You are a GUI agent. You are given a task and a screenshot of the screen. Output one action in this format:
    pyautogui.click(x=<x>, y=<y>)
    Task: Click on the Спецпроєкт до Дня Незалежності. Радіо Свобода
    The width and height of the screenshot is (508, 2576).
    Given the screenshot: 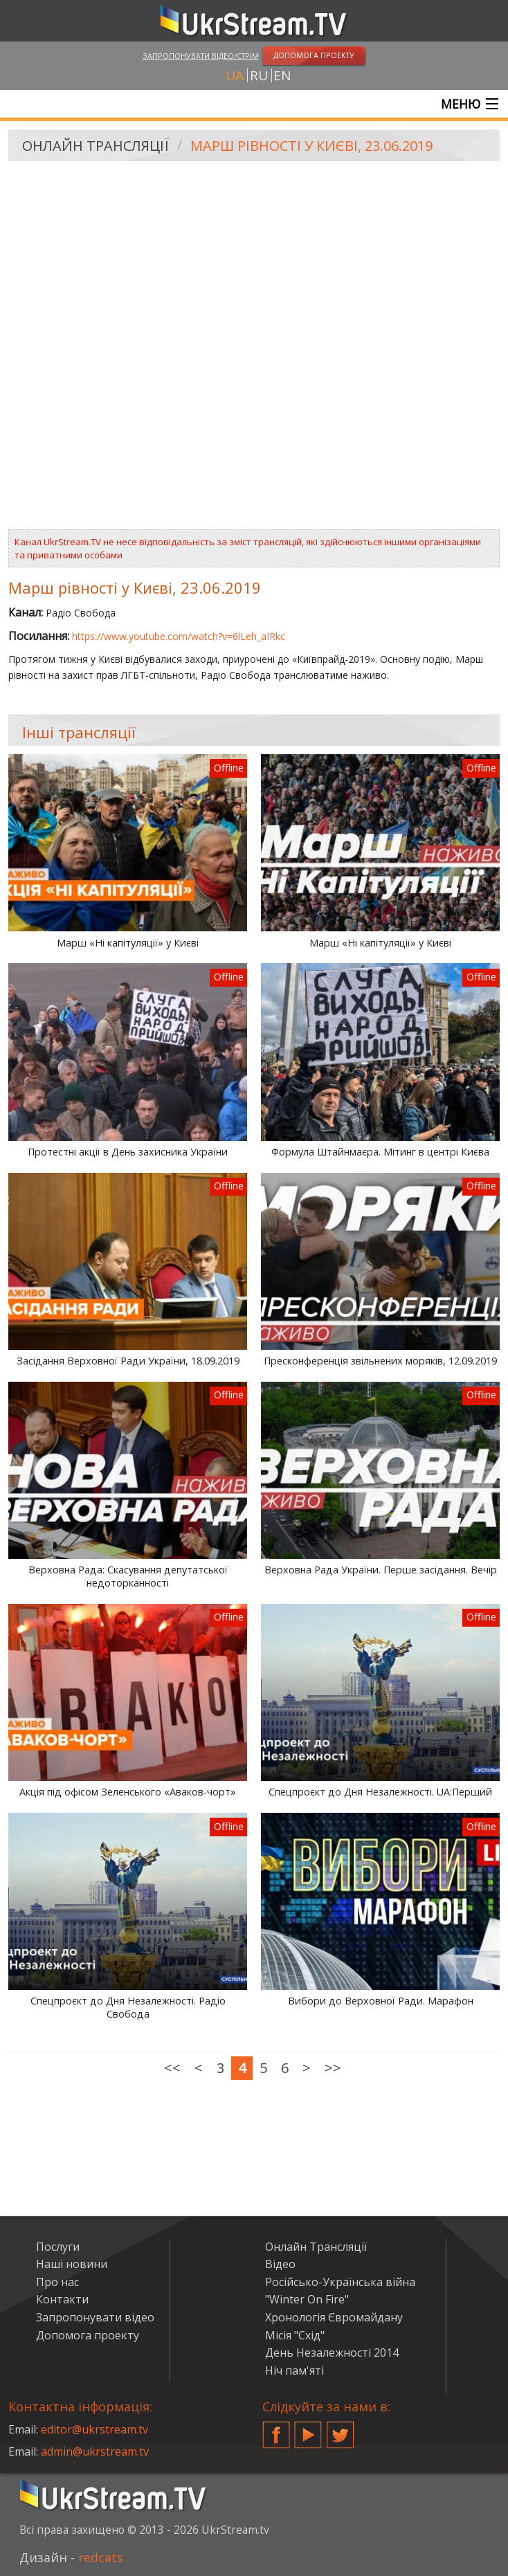 What is the action you would take?
    pyautogui.click(x=128, y=2007)
    